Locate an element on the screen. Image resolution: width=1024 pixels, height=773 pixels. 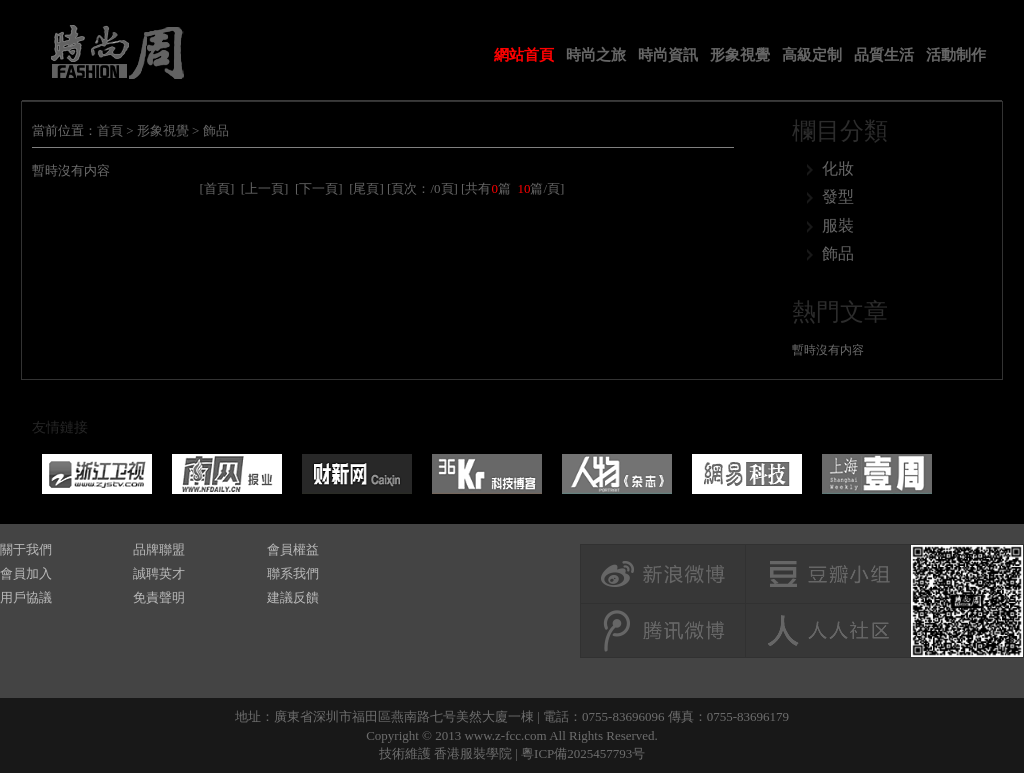
高級定制 is located at coordinates (812, 55).